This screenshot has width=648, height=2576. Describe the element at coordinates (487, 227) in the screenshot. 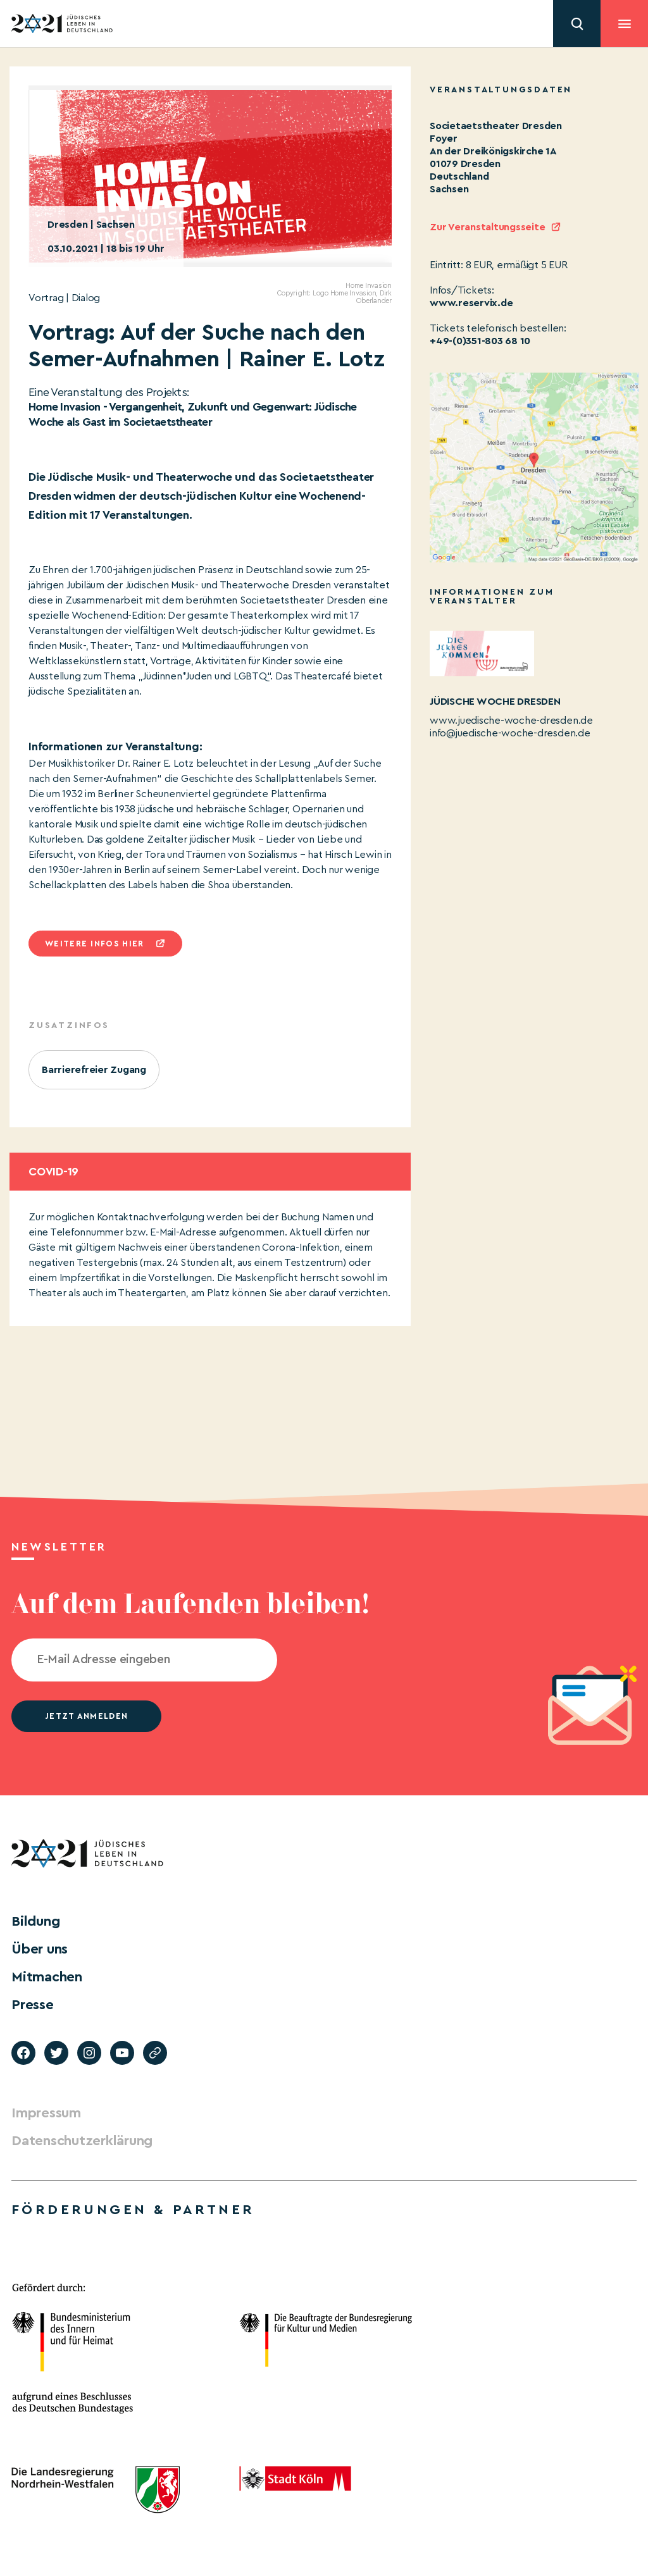

I see `Zur Veranstaltungsseite` at that location.